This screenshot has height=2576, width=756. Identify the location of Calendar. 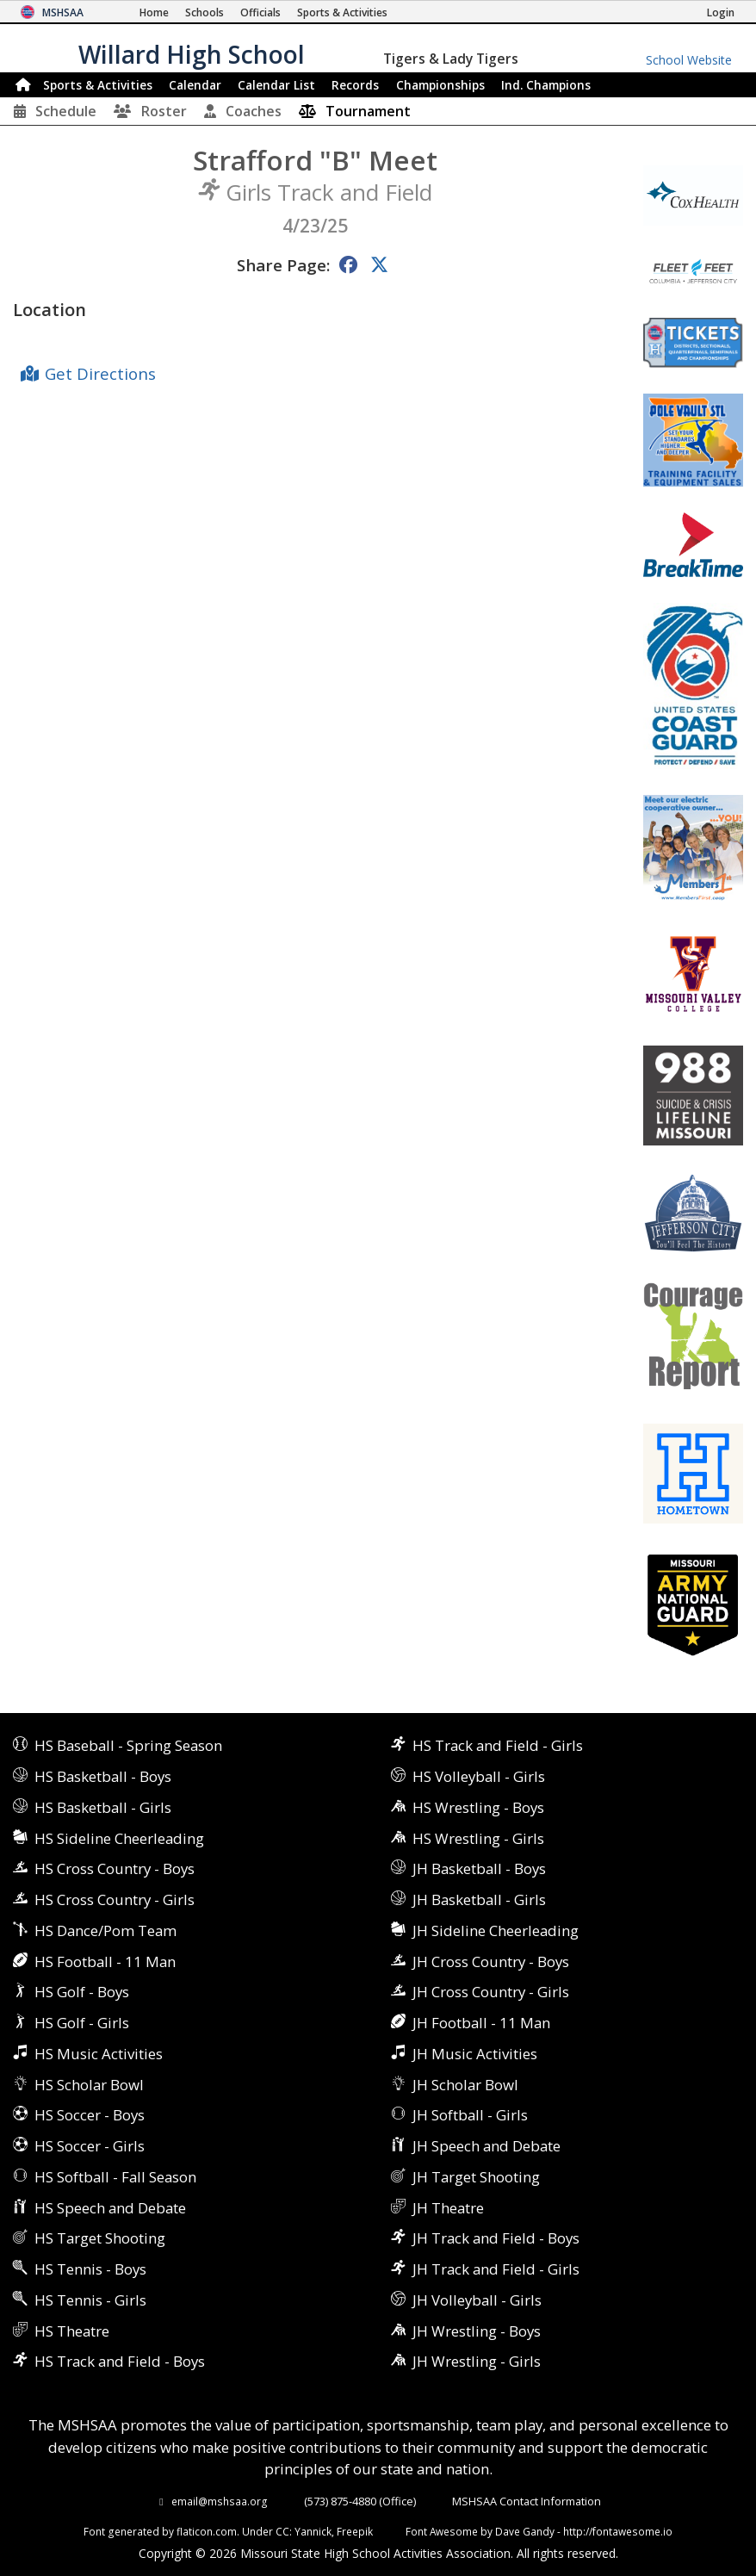
(195, 85).